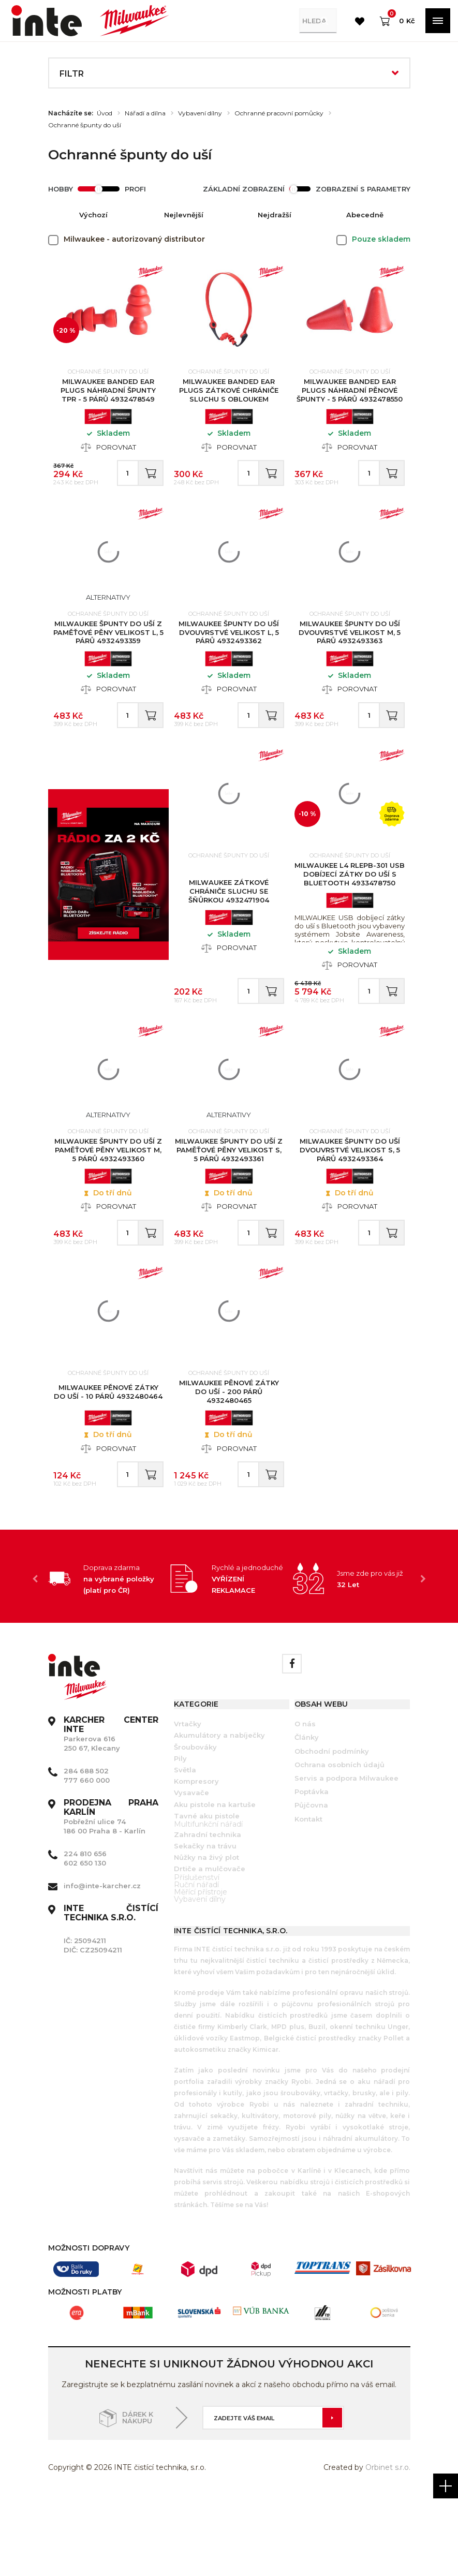  What do you see at coordinates (191, 1871) in the screenshot?
I see `Vysavače` at bounding box center [191, 1871].